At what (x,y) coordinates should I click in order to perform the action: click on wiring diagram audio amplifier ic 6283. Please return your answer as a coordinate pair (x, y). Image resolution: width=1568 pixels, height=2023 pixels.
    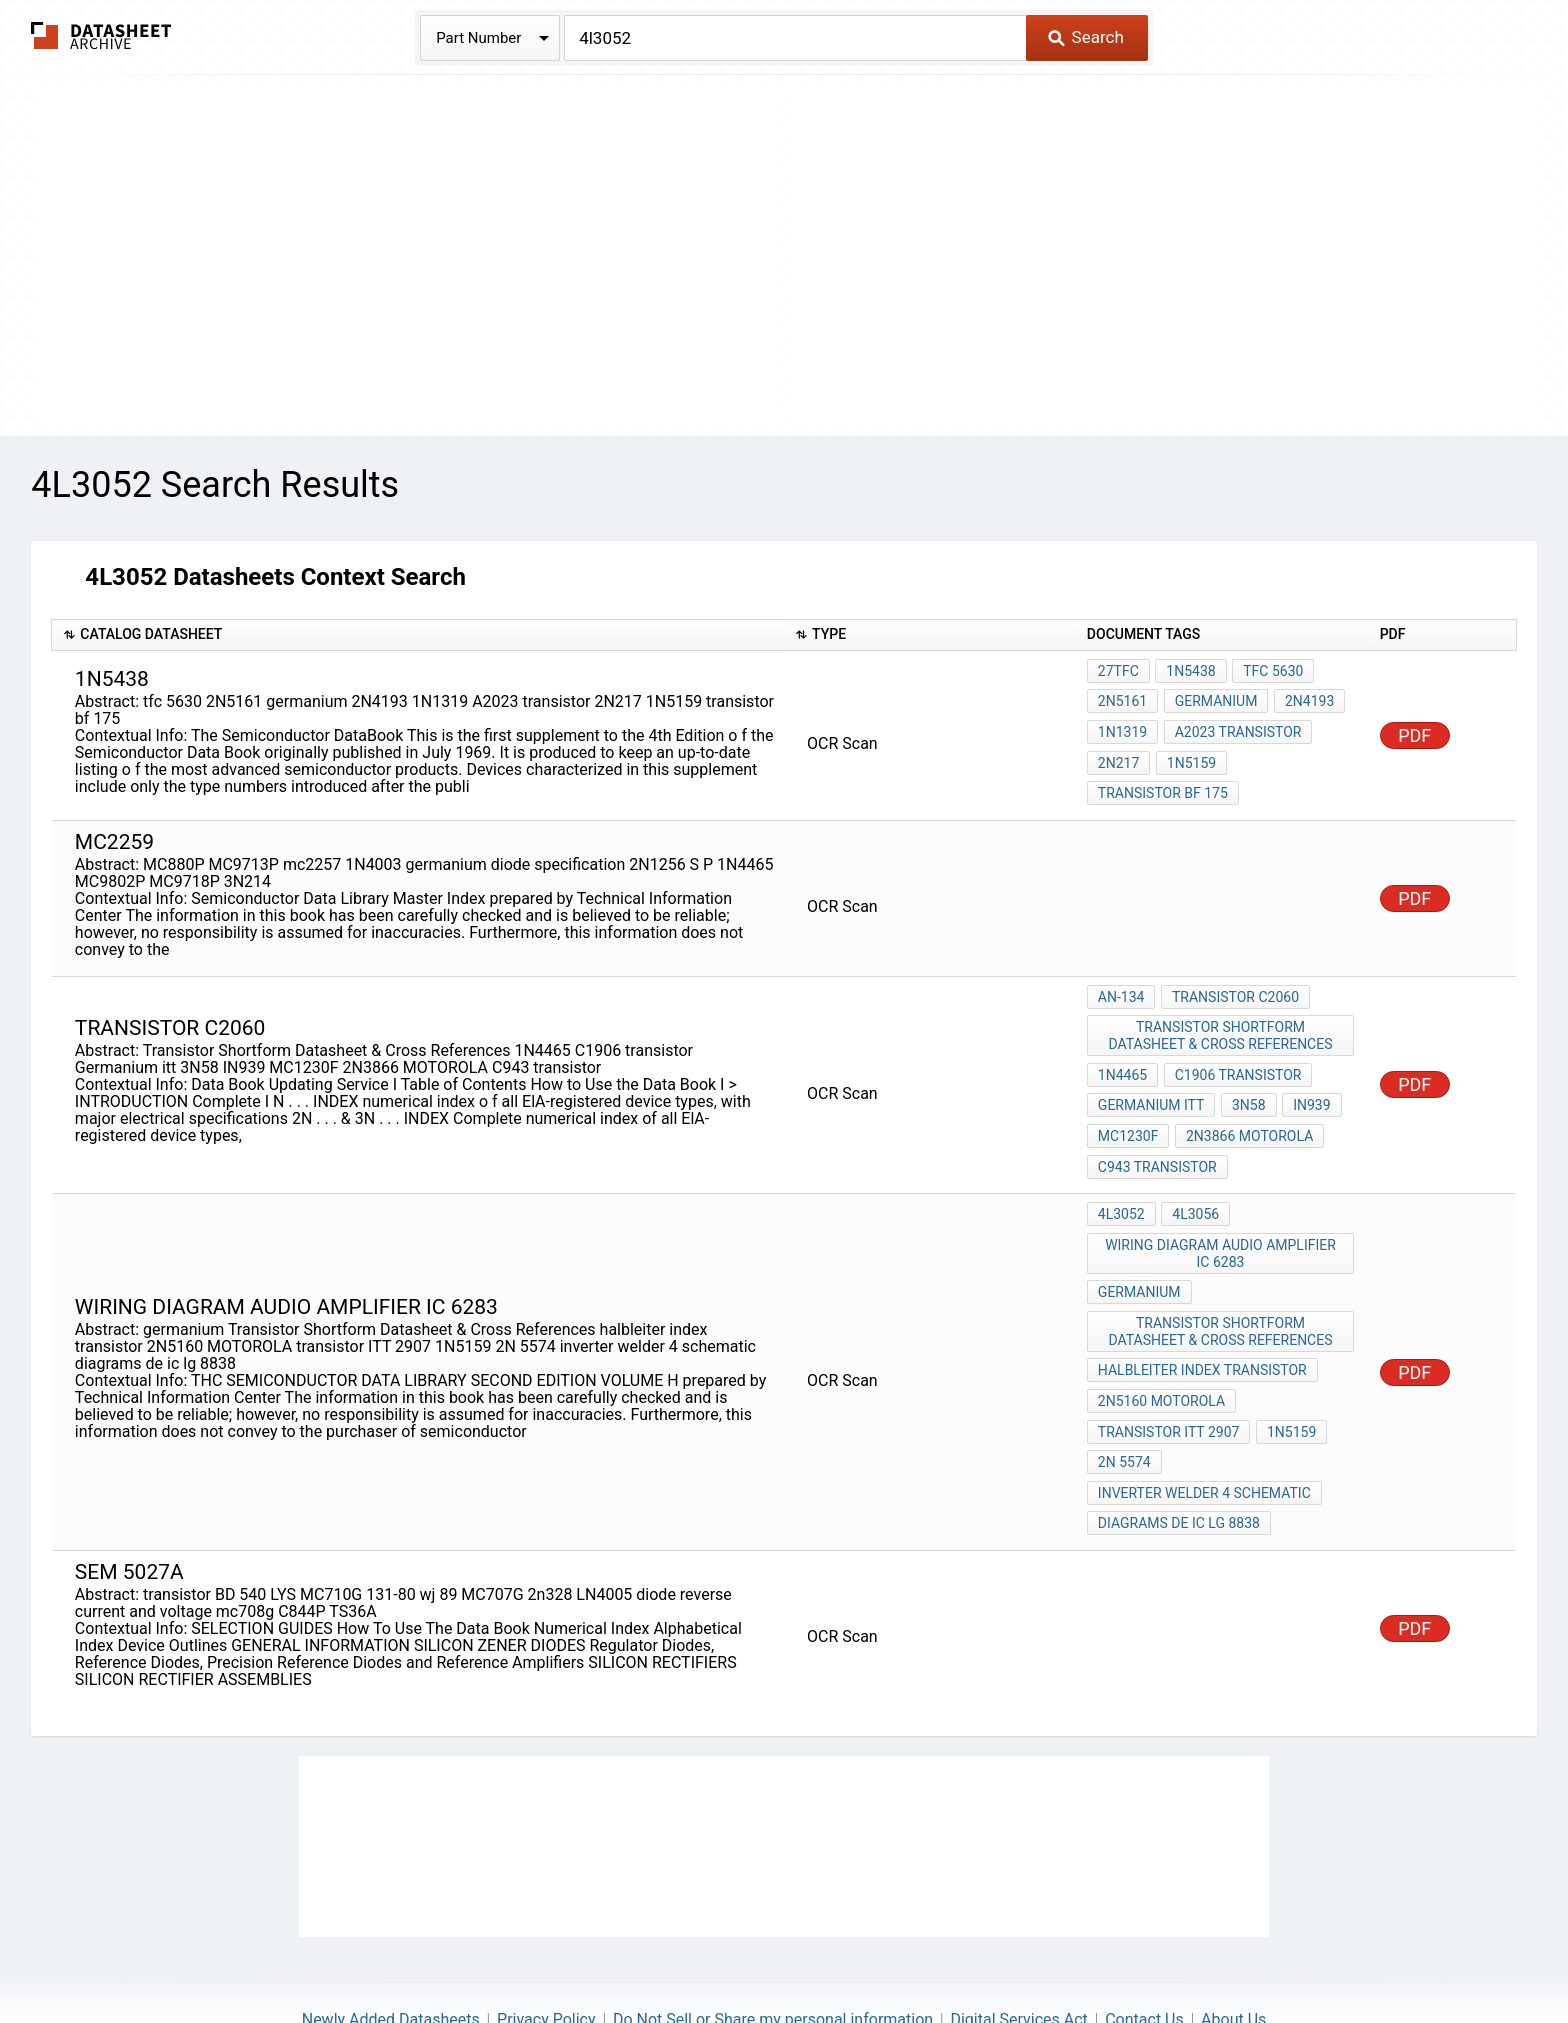
    Looking at the image, I should click on (1221, 1214).